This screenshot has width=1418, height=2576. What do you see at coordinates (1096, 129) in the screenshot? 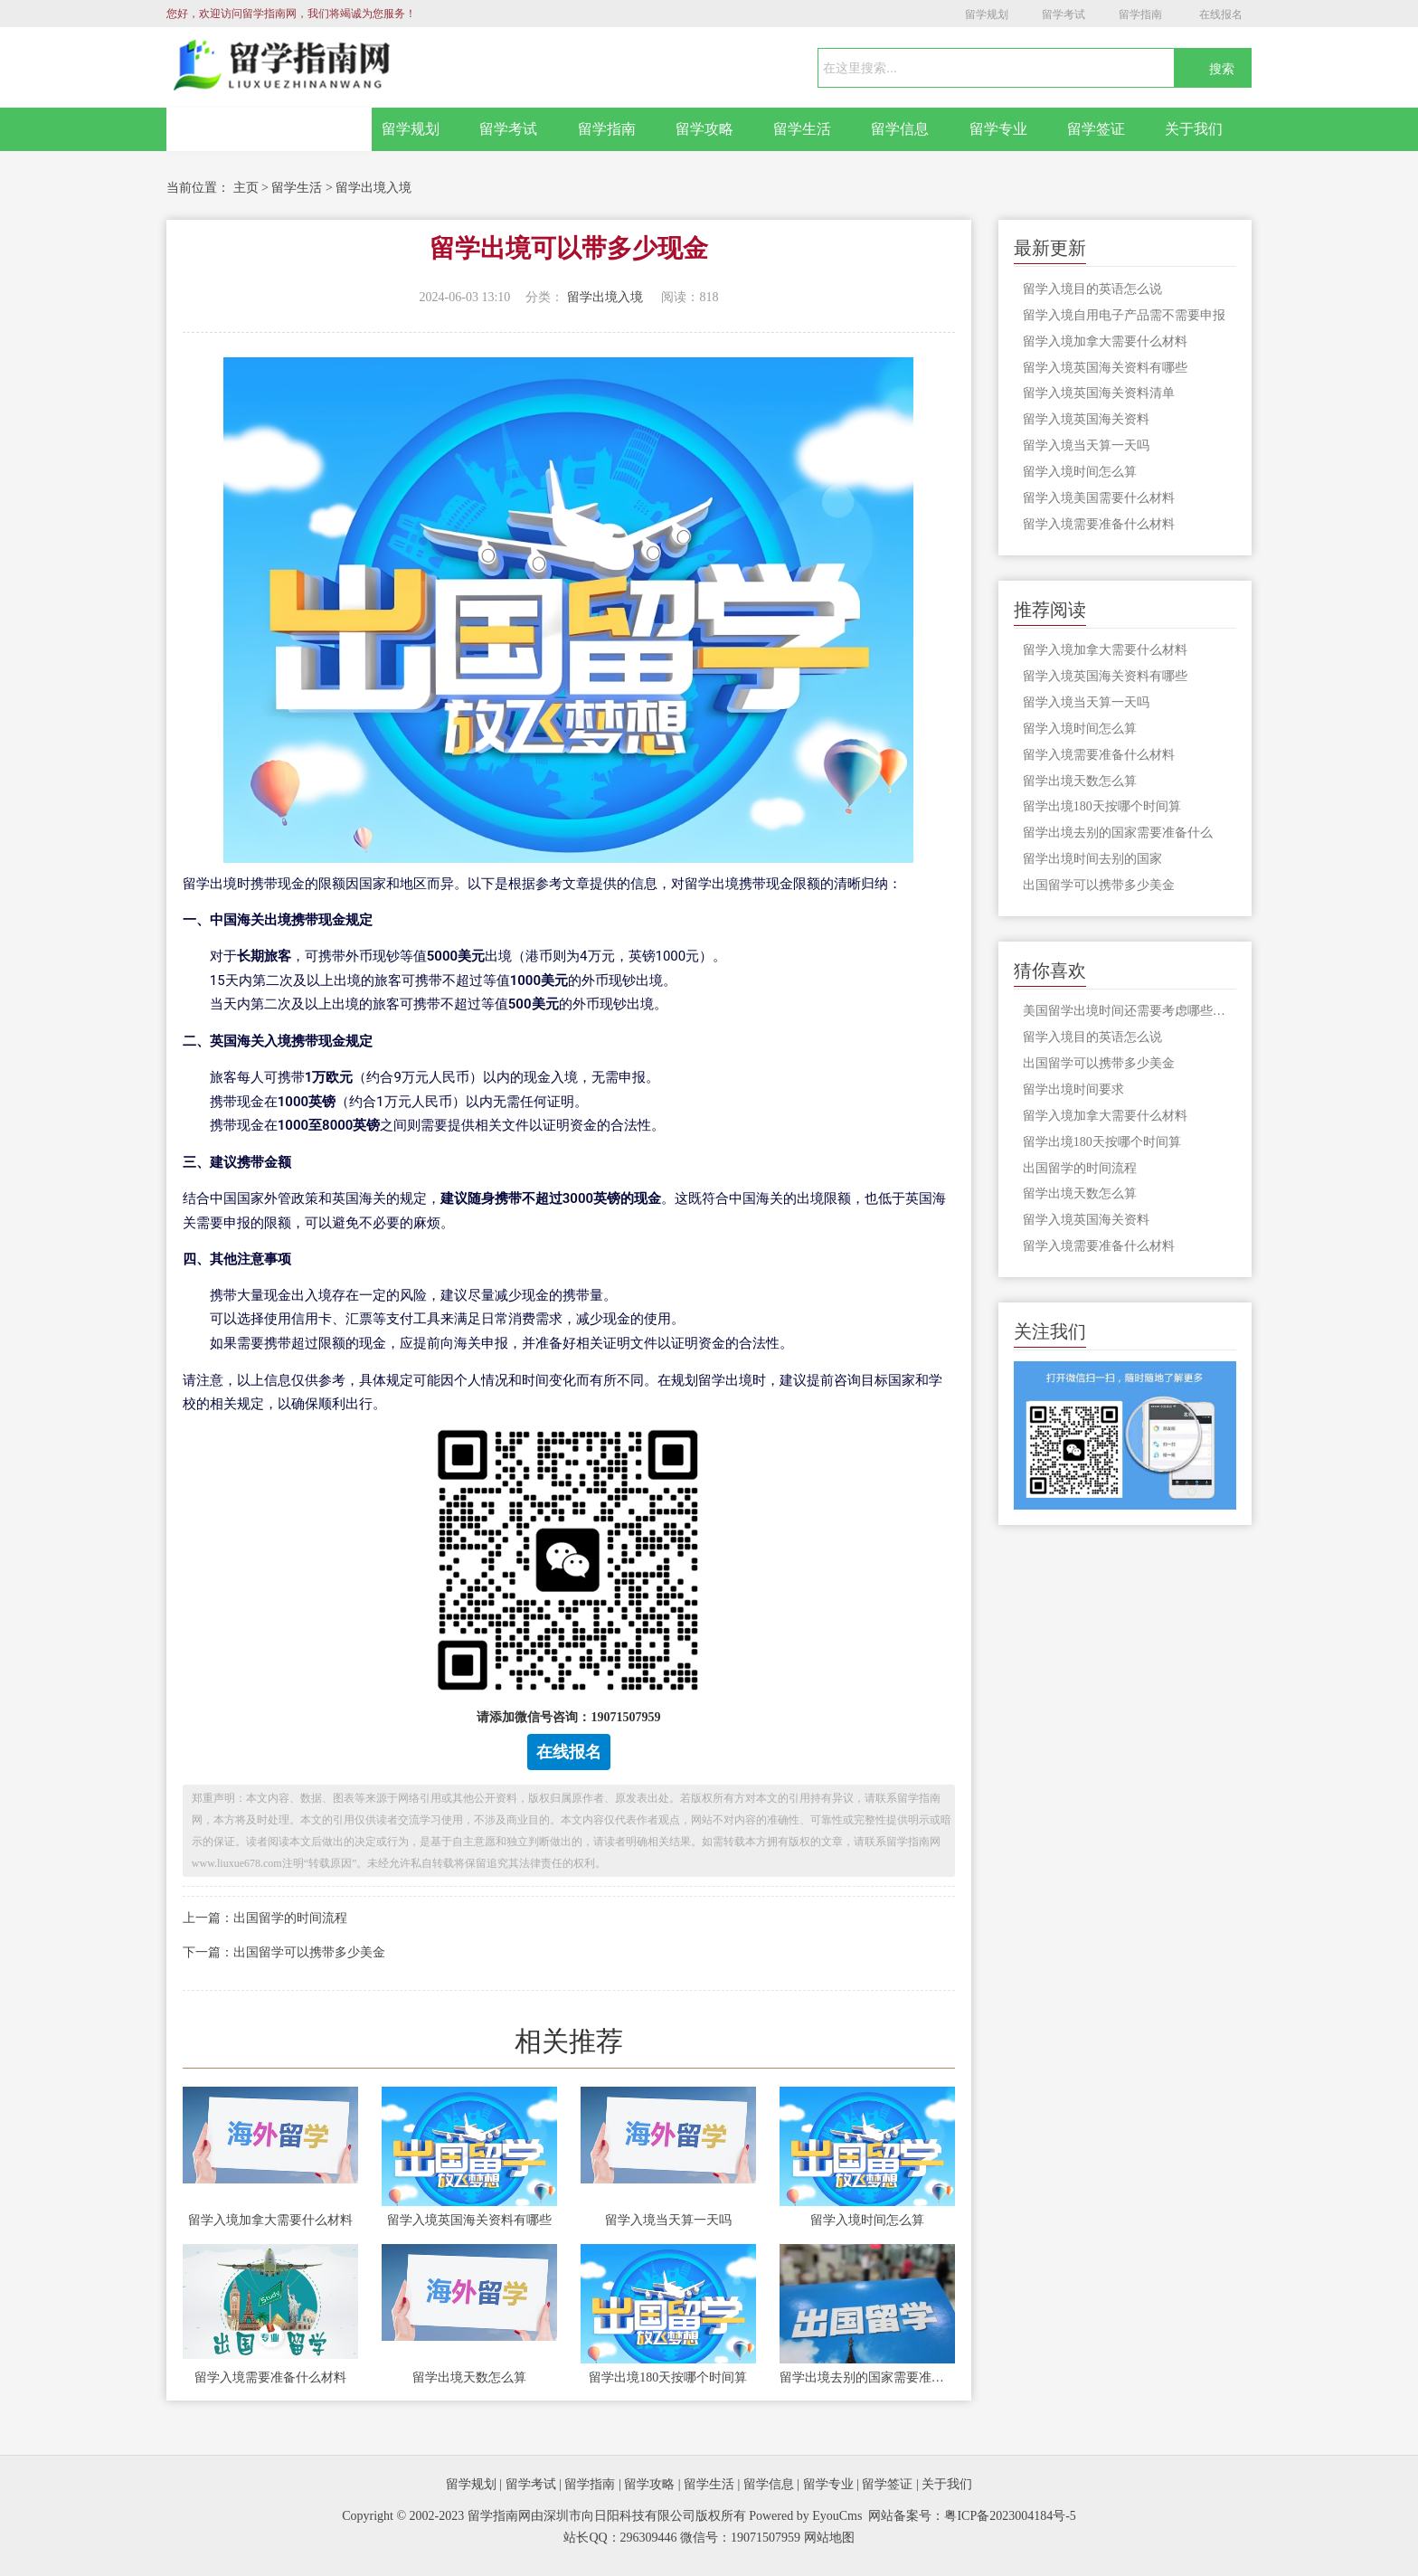
I see `留学签证` at bounding box center [1096, 129].